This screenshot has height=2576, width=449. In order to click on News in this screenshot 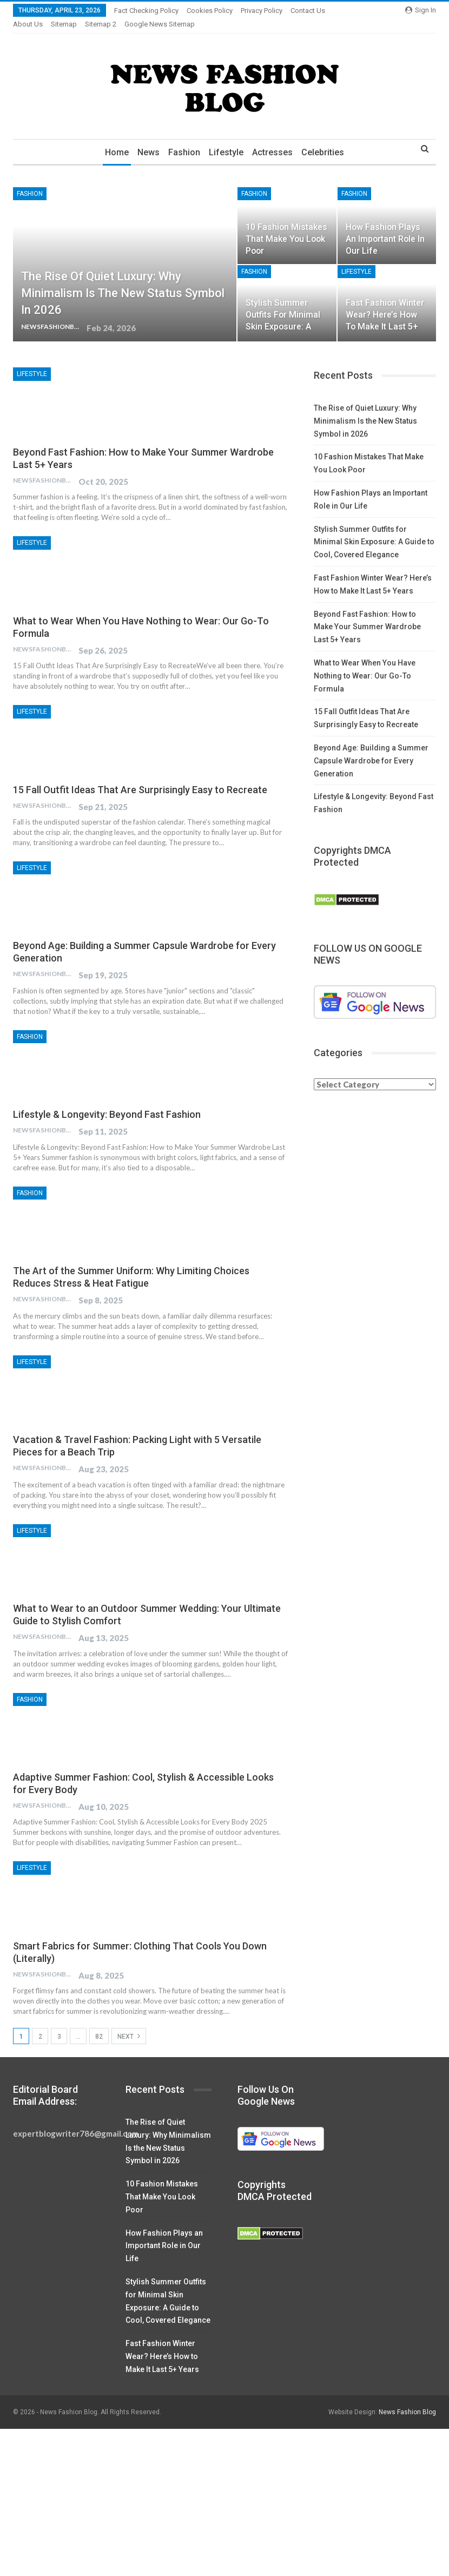, I will do `click(146, 139)`.